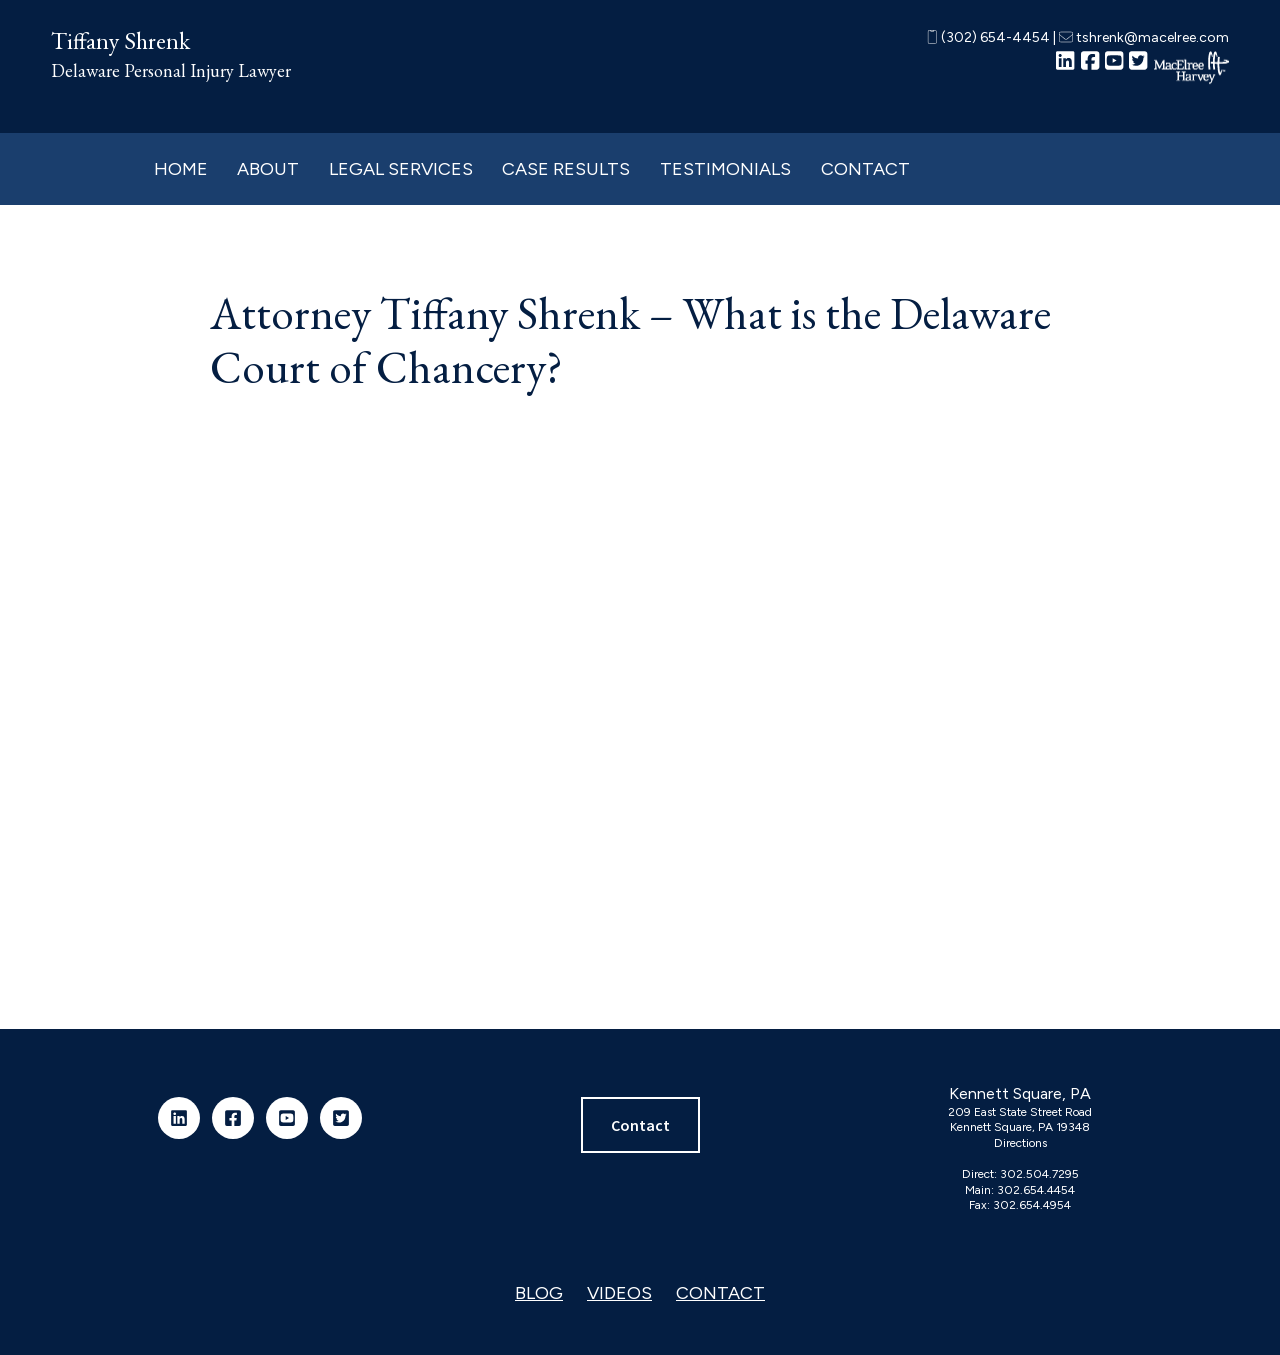 The width and height of the screenshot is (1280, 1355). What do you see at coordinates (1036, 1190) in the screenshot?
I see `302.654.4454` at bounding box center [1036, 1190].